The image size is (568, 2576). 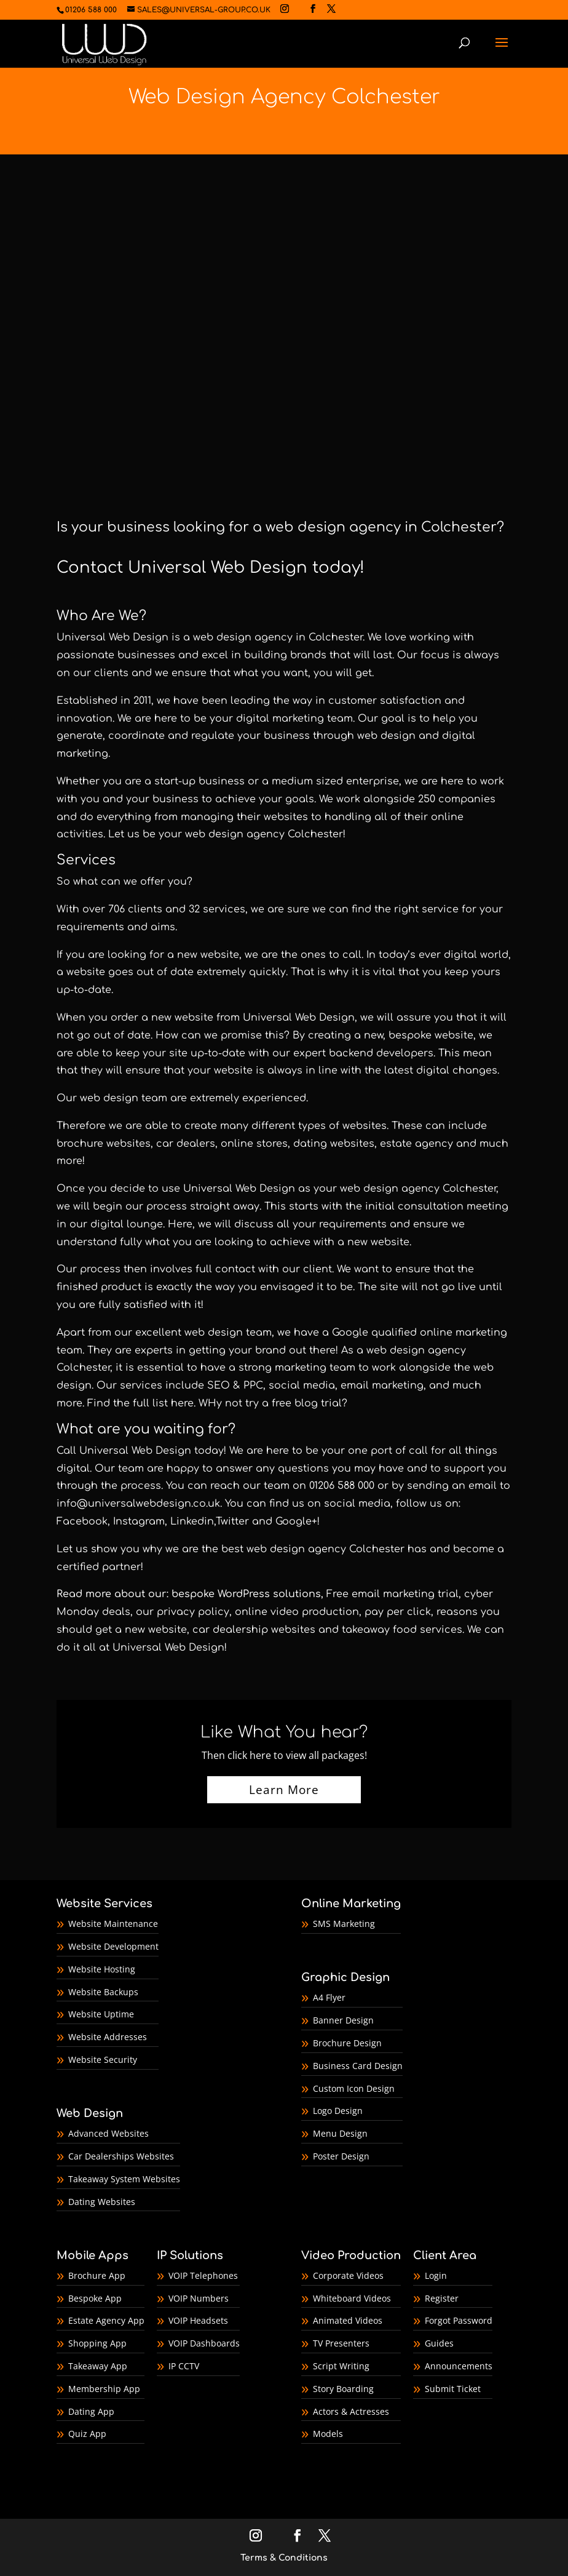 What do you see at coordinates (113, 1923) in the screenshot?
I see `Website Maintenance` at bounding box center [113, 1923].